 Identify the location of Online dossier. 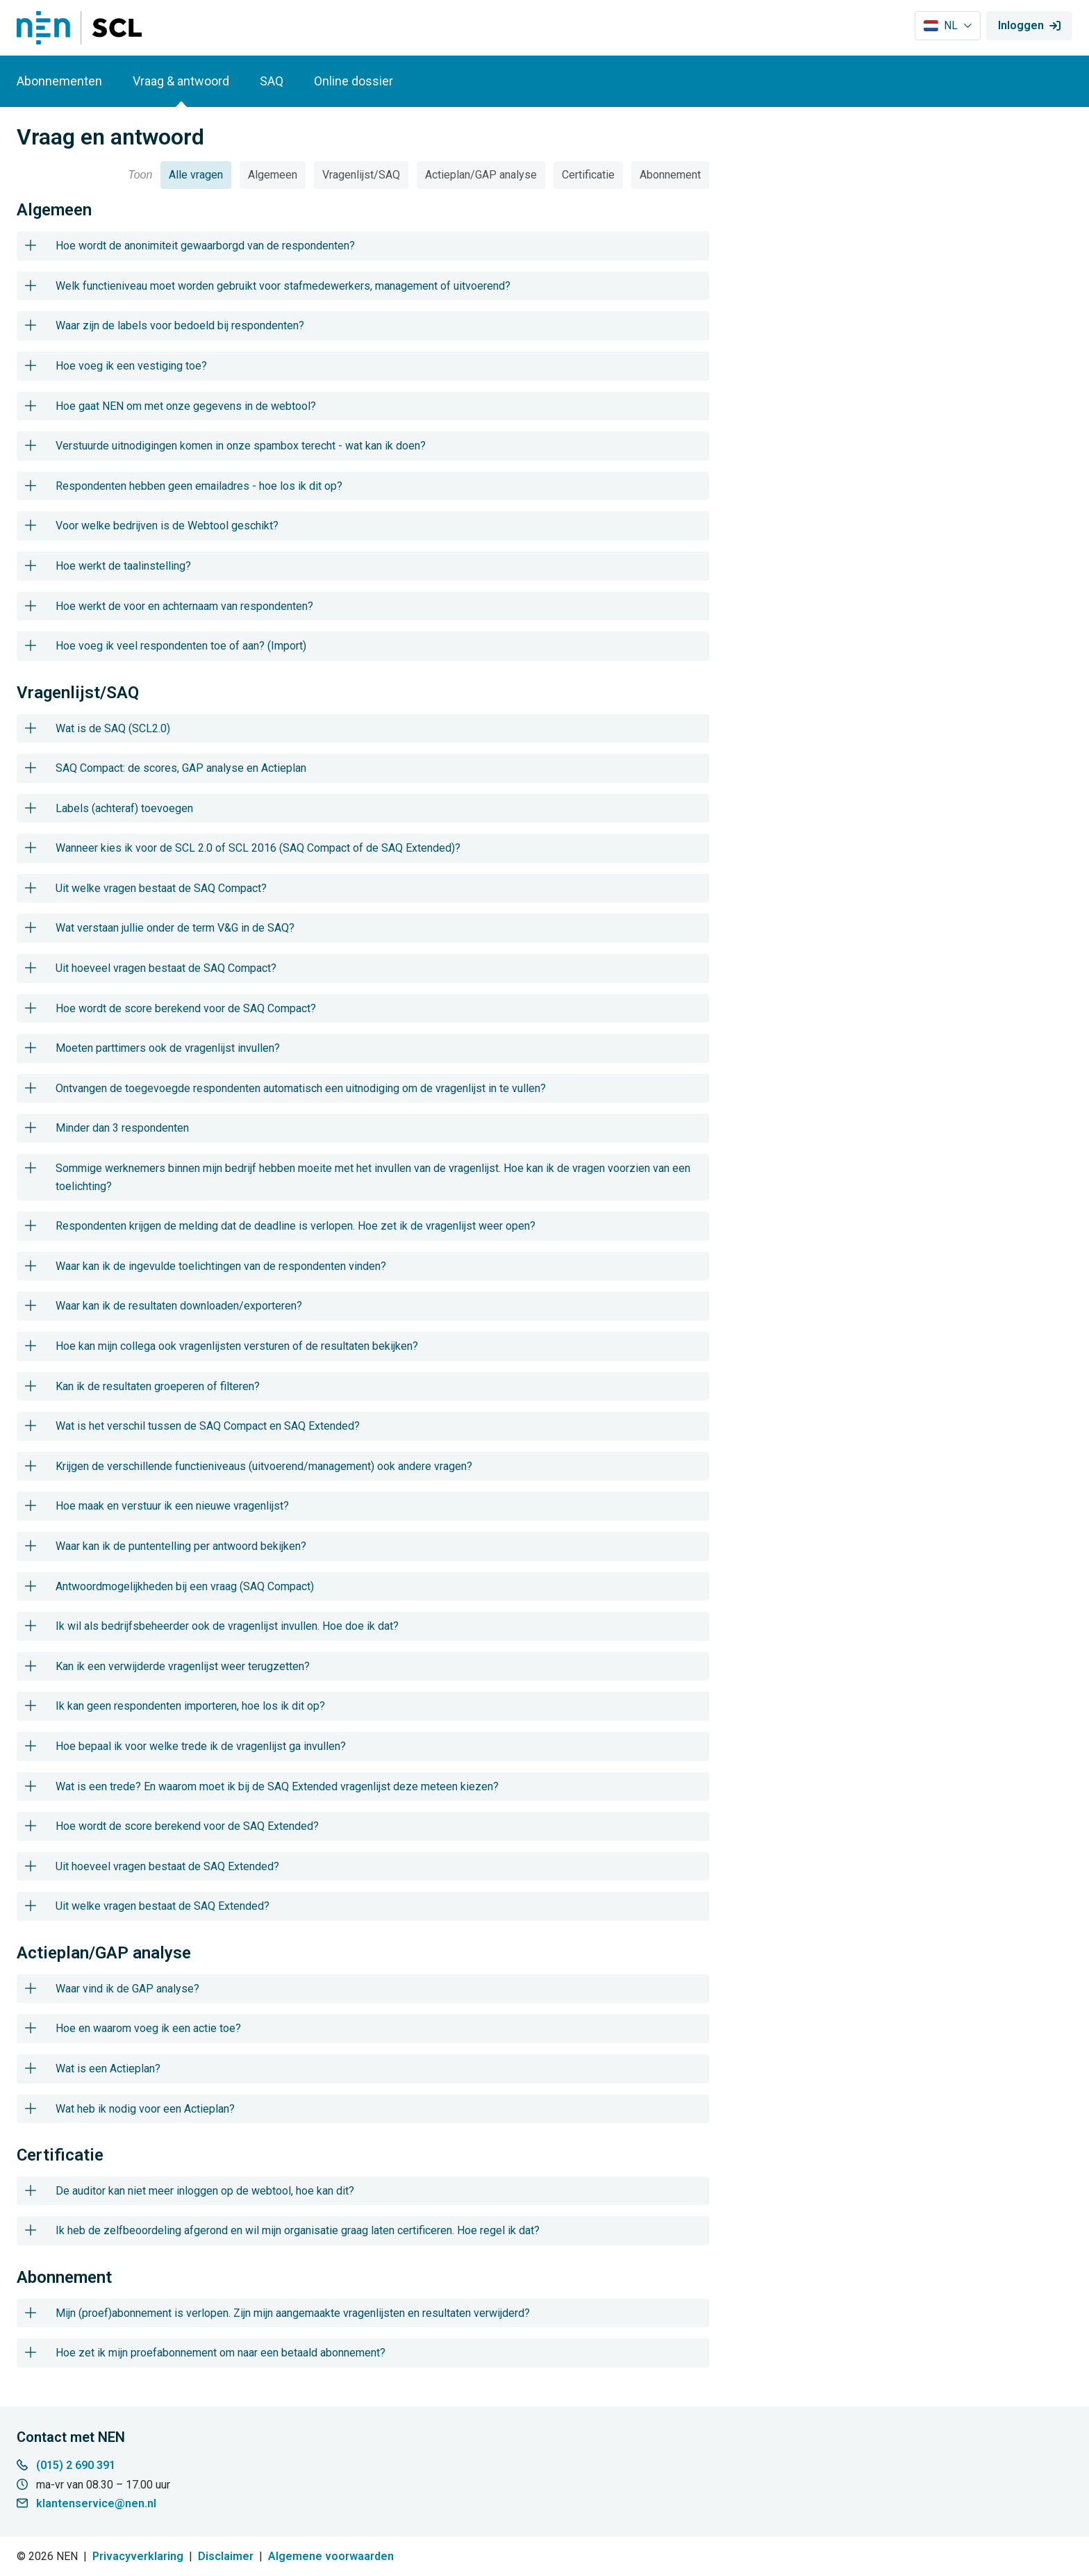
(353, 81).